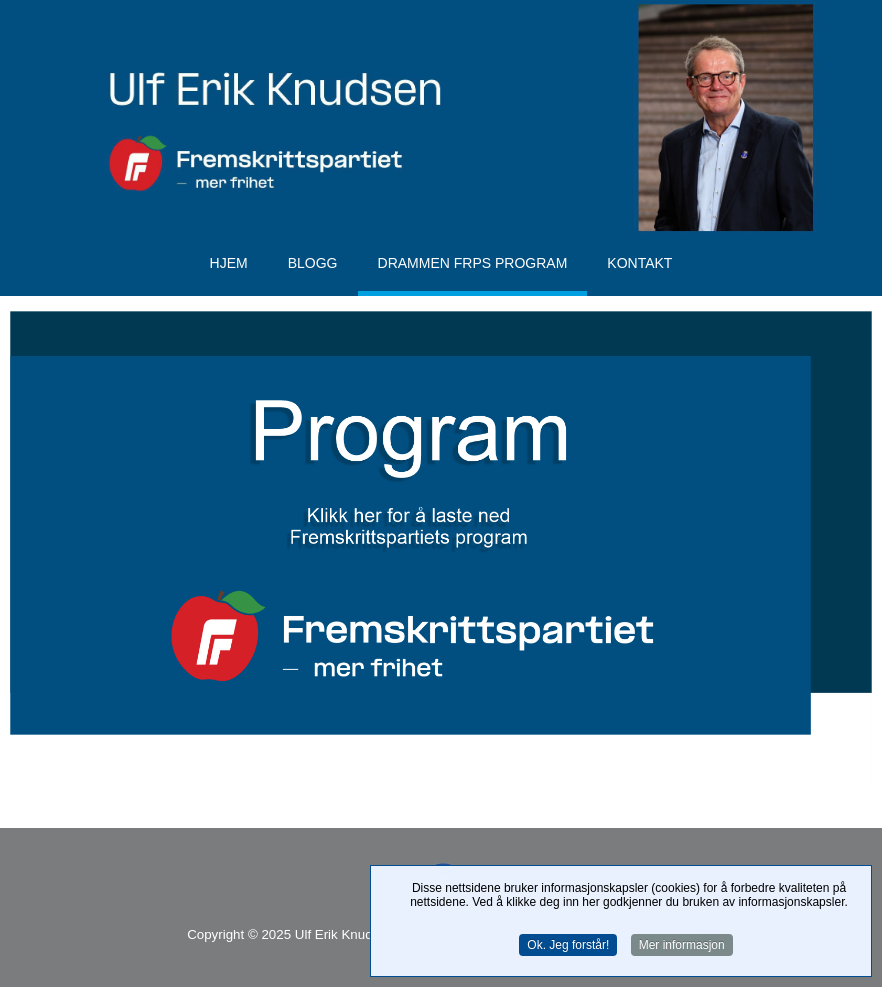 This screenshot has width=882, height=987. I want to click on Kontakt, so click(639, 263).